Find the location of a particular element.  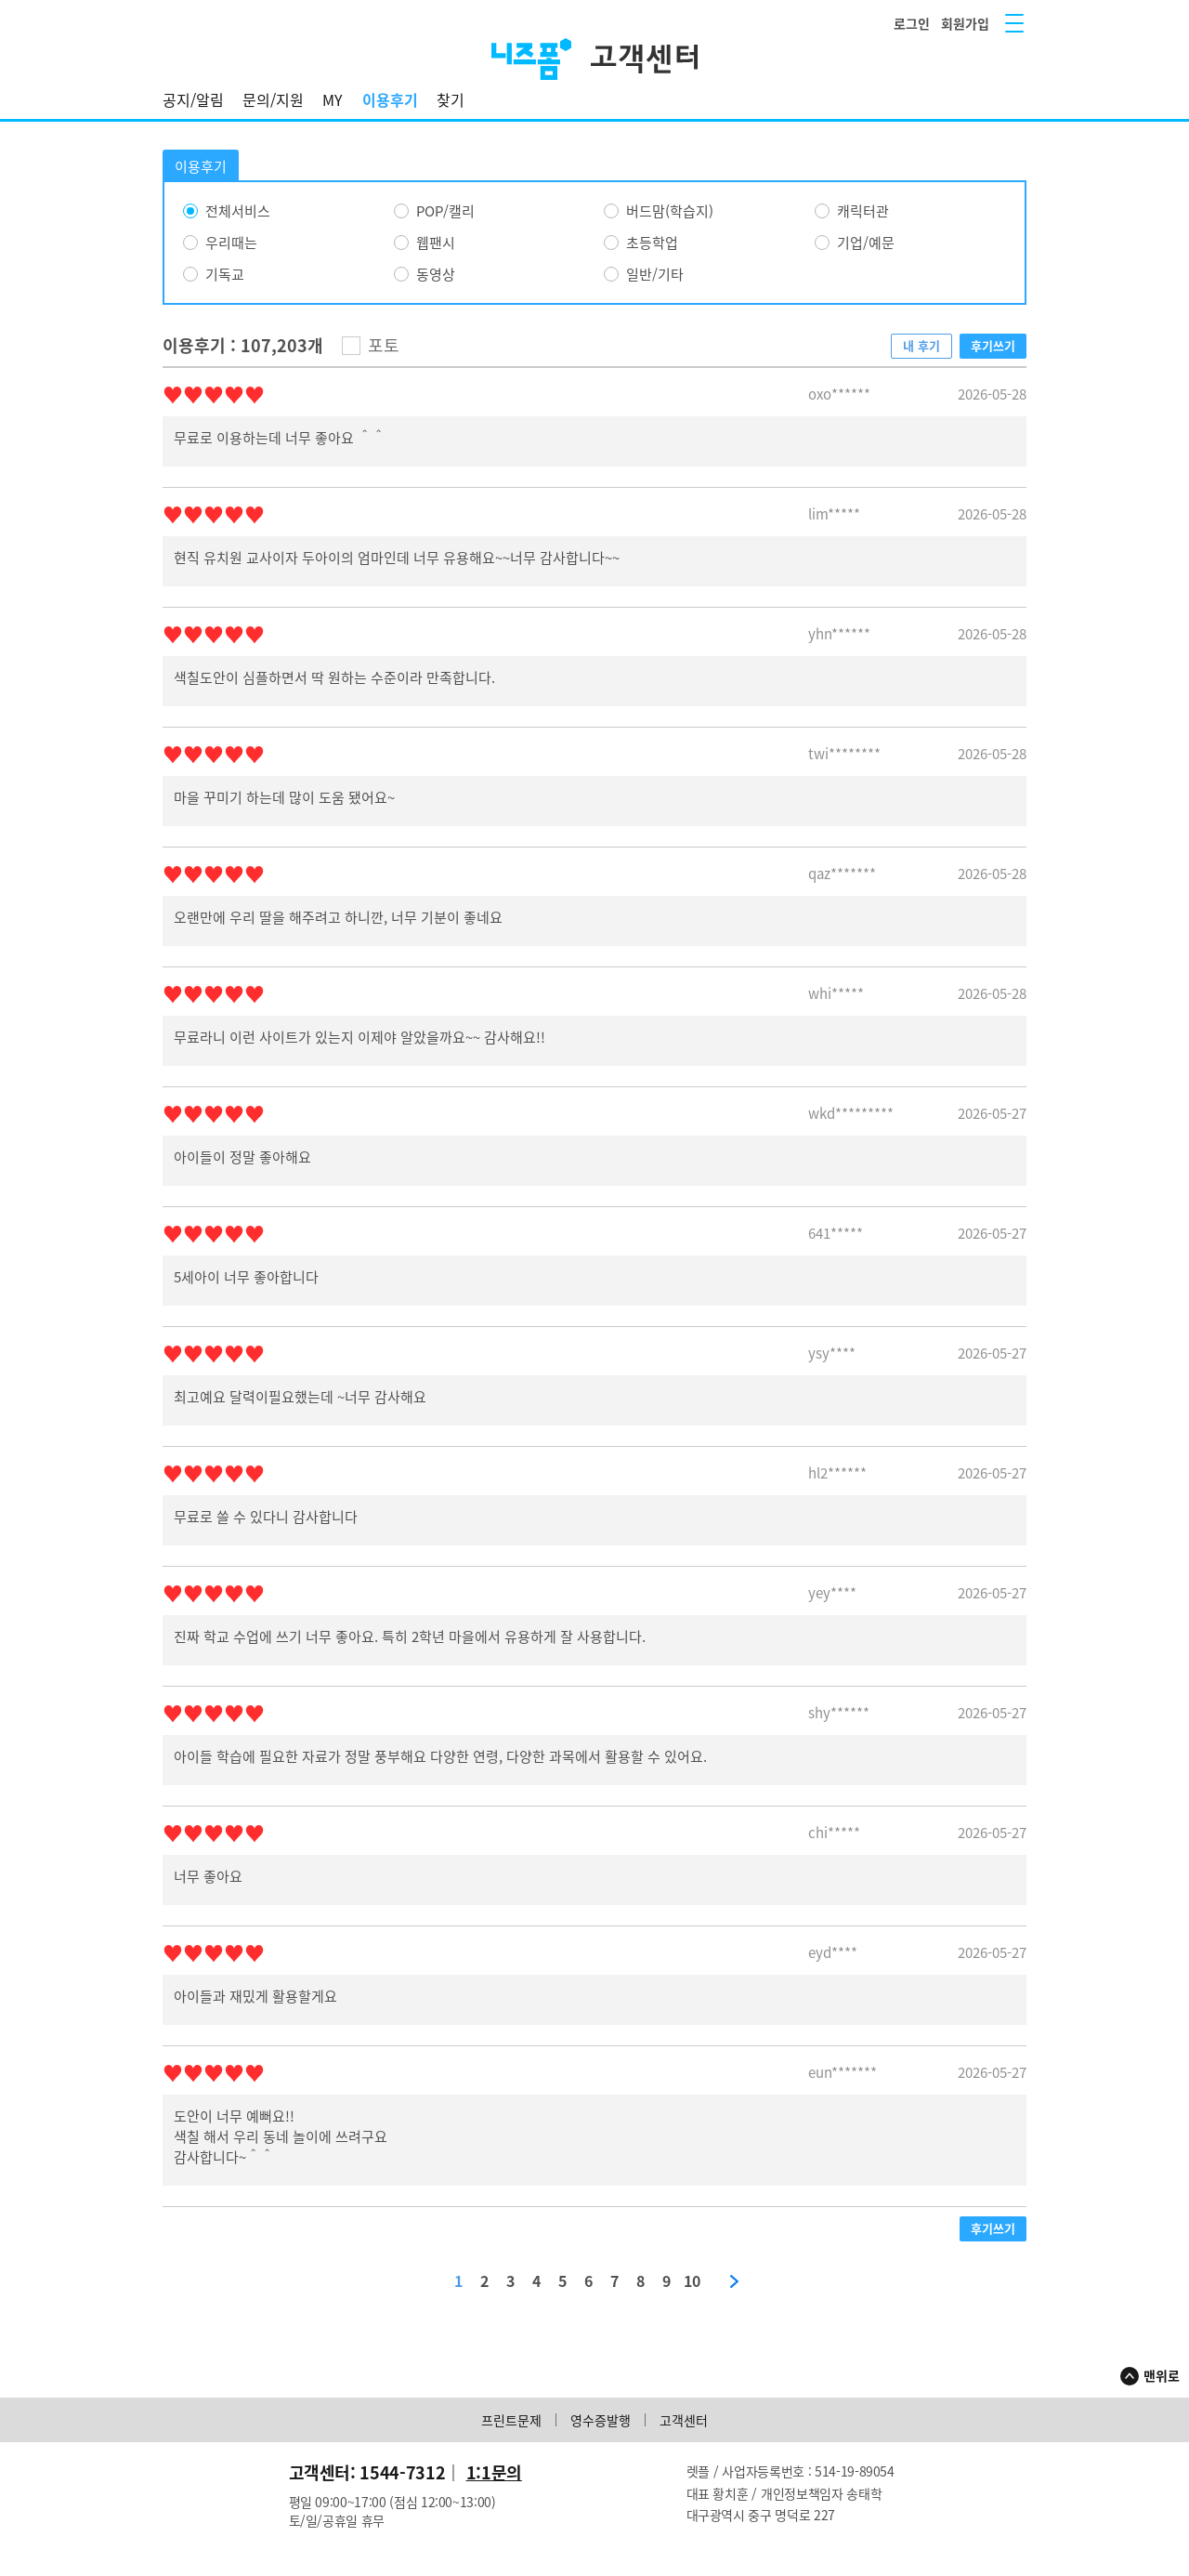

문의/지원 is located at coordinates (273, 99).